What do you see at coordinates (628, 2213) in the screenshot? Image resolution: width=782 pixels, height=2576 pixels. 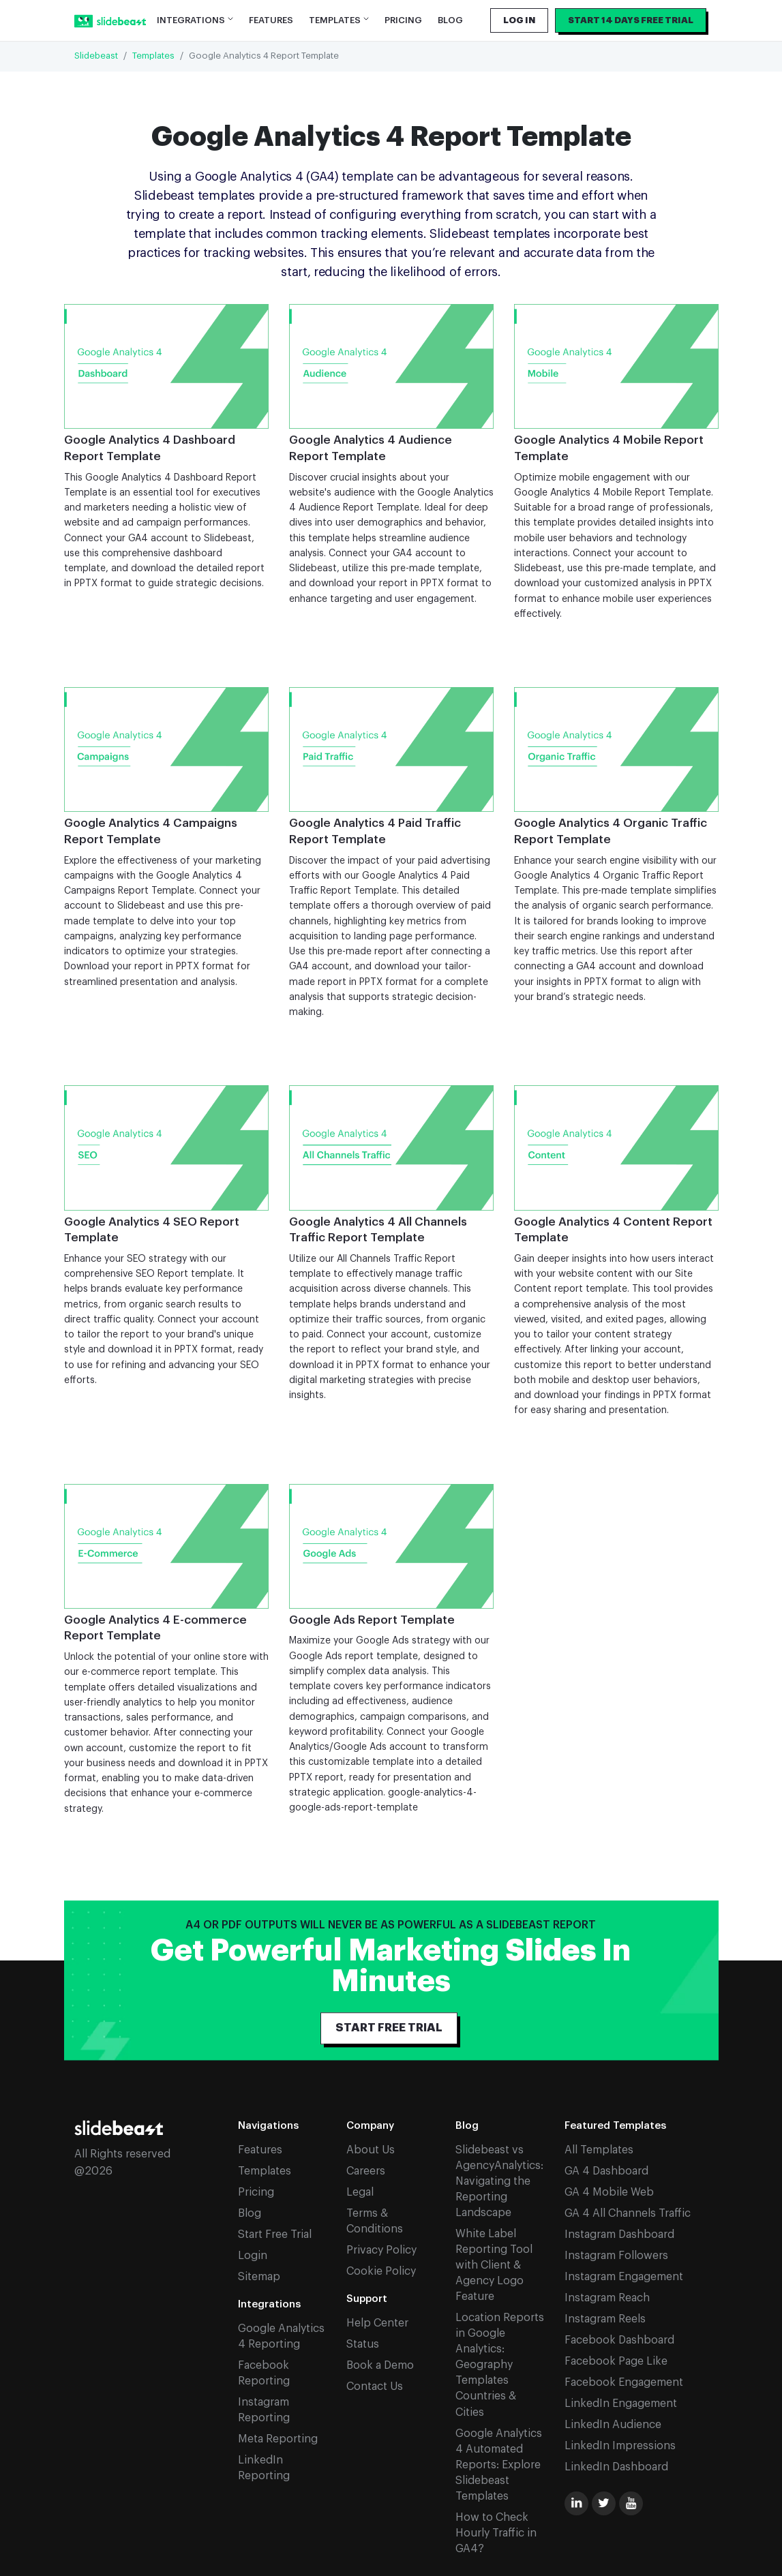 I see `GA 4 All Channels Traffic` at bounding box center [628, 2213].